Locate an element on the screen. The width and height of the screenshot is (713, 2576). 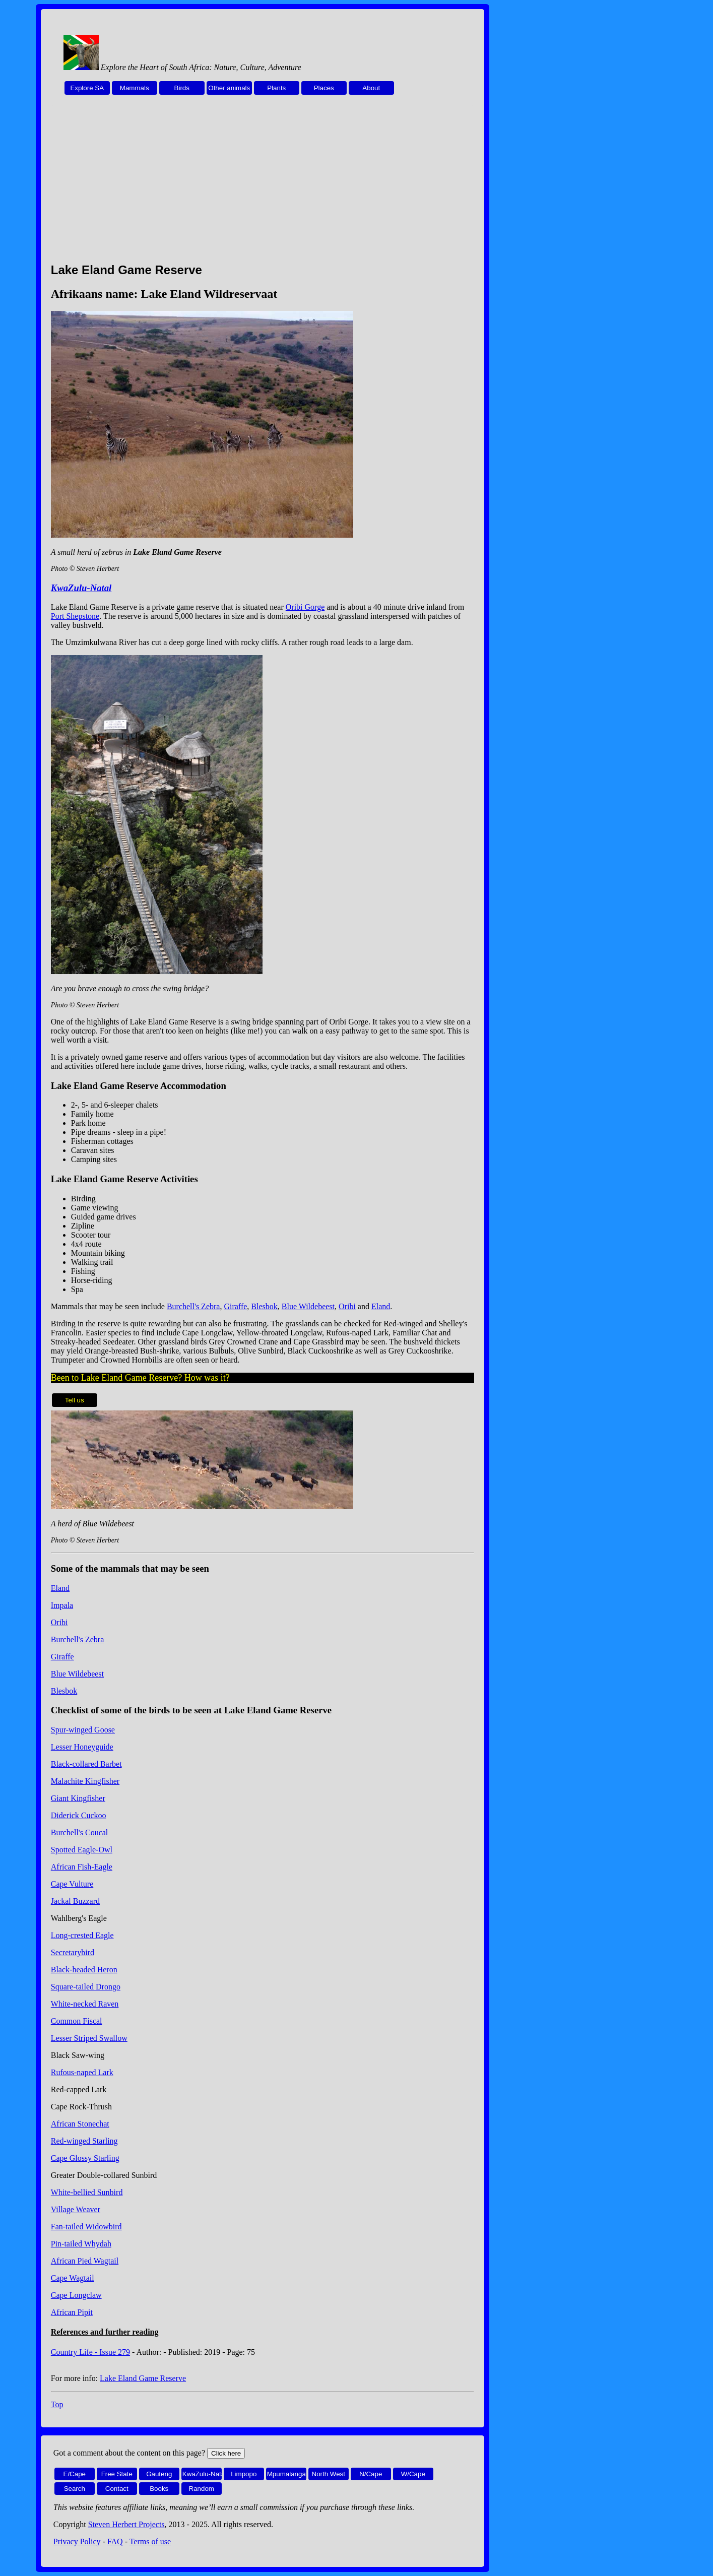
Spur-winged Goose is located at coordinates (83, 1729).